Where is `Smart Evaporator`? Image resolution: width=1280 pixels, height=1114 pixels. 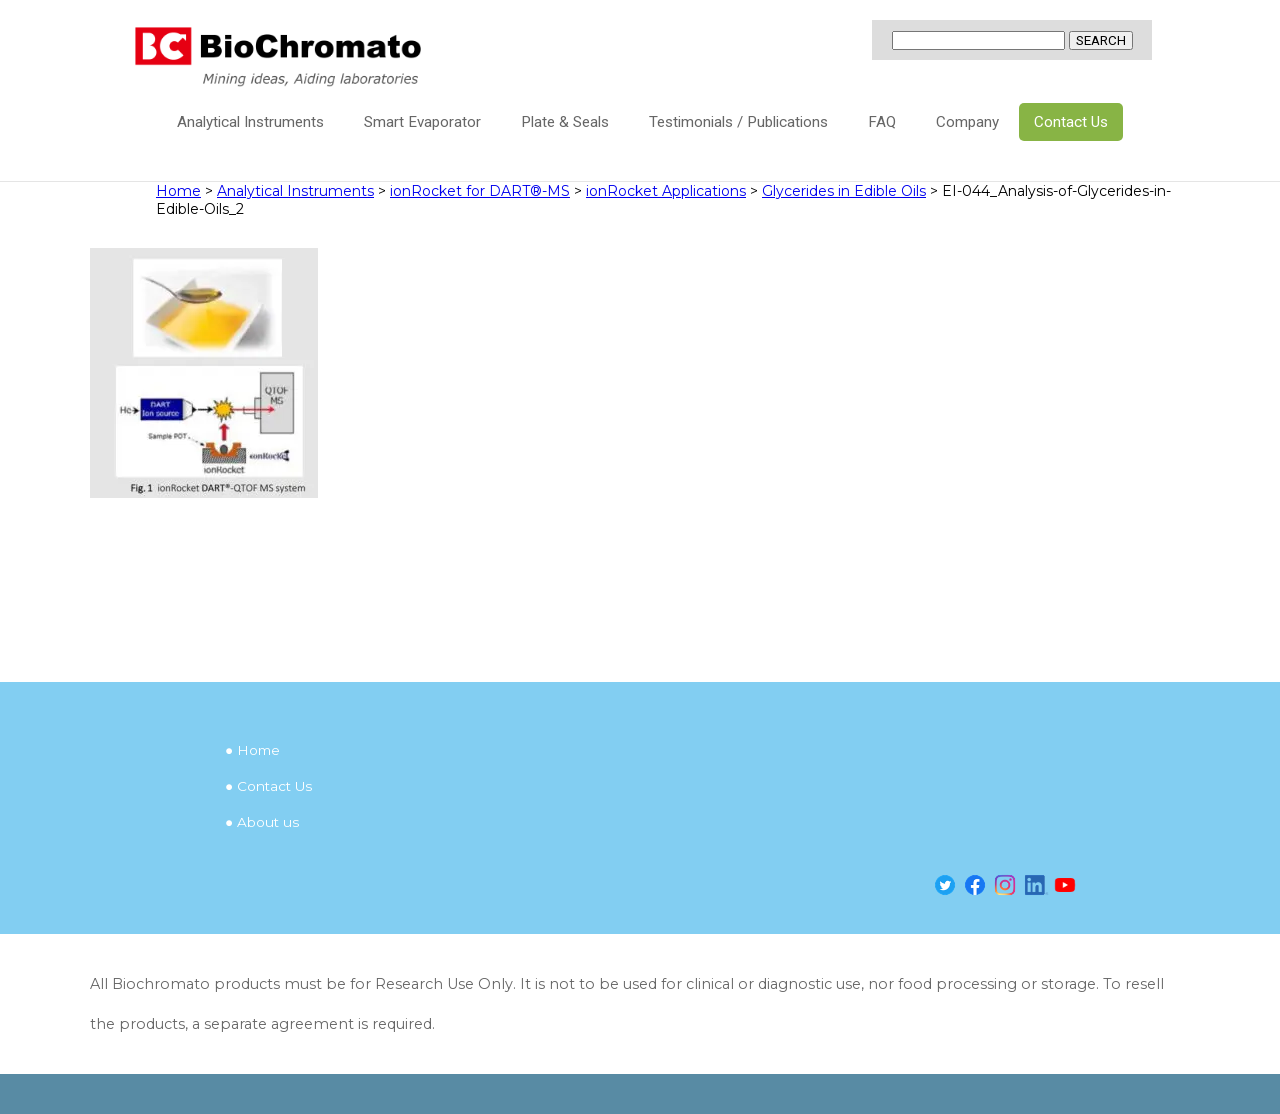 Smart Evaporator is located at coordinates (422, 122).